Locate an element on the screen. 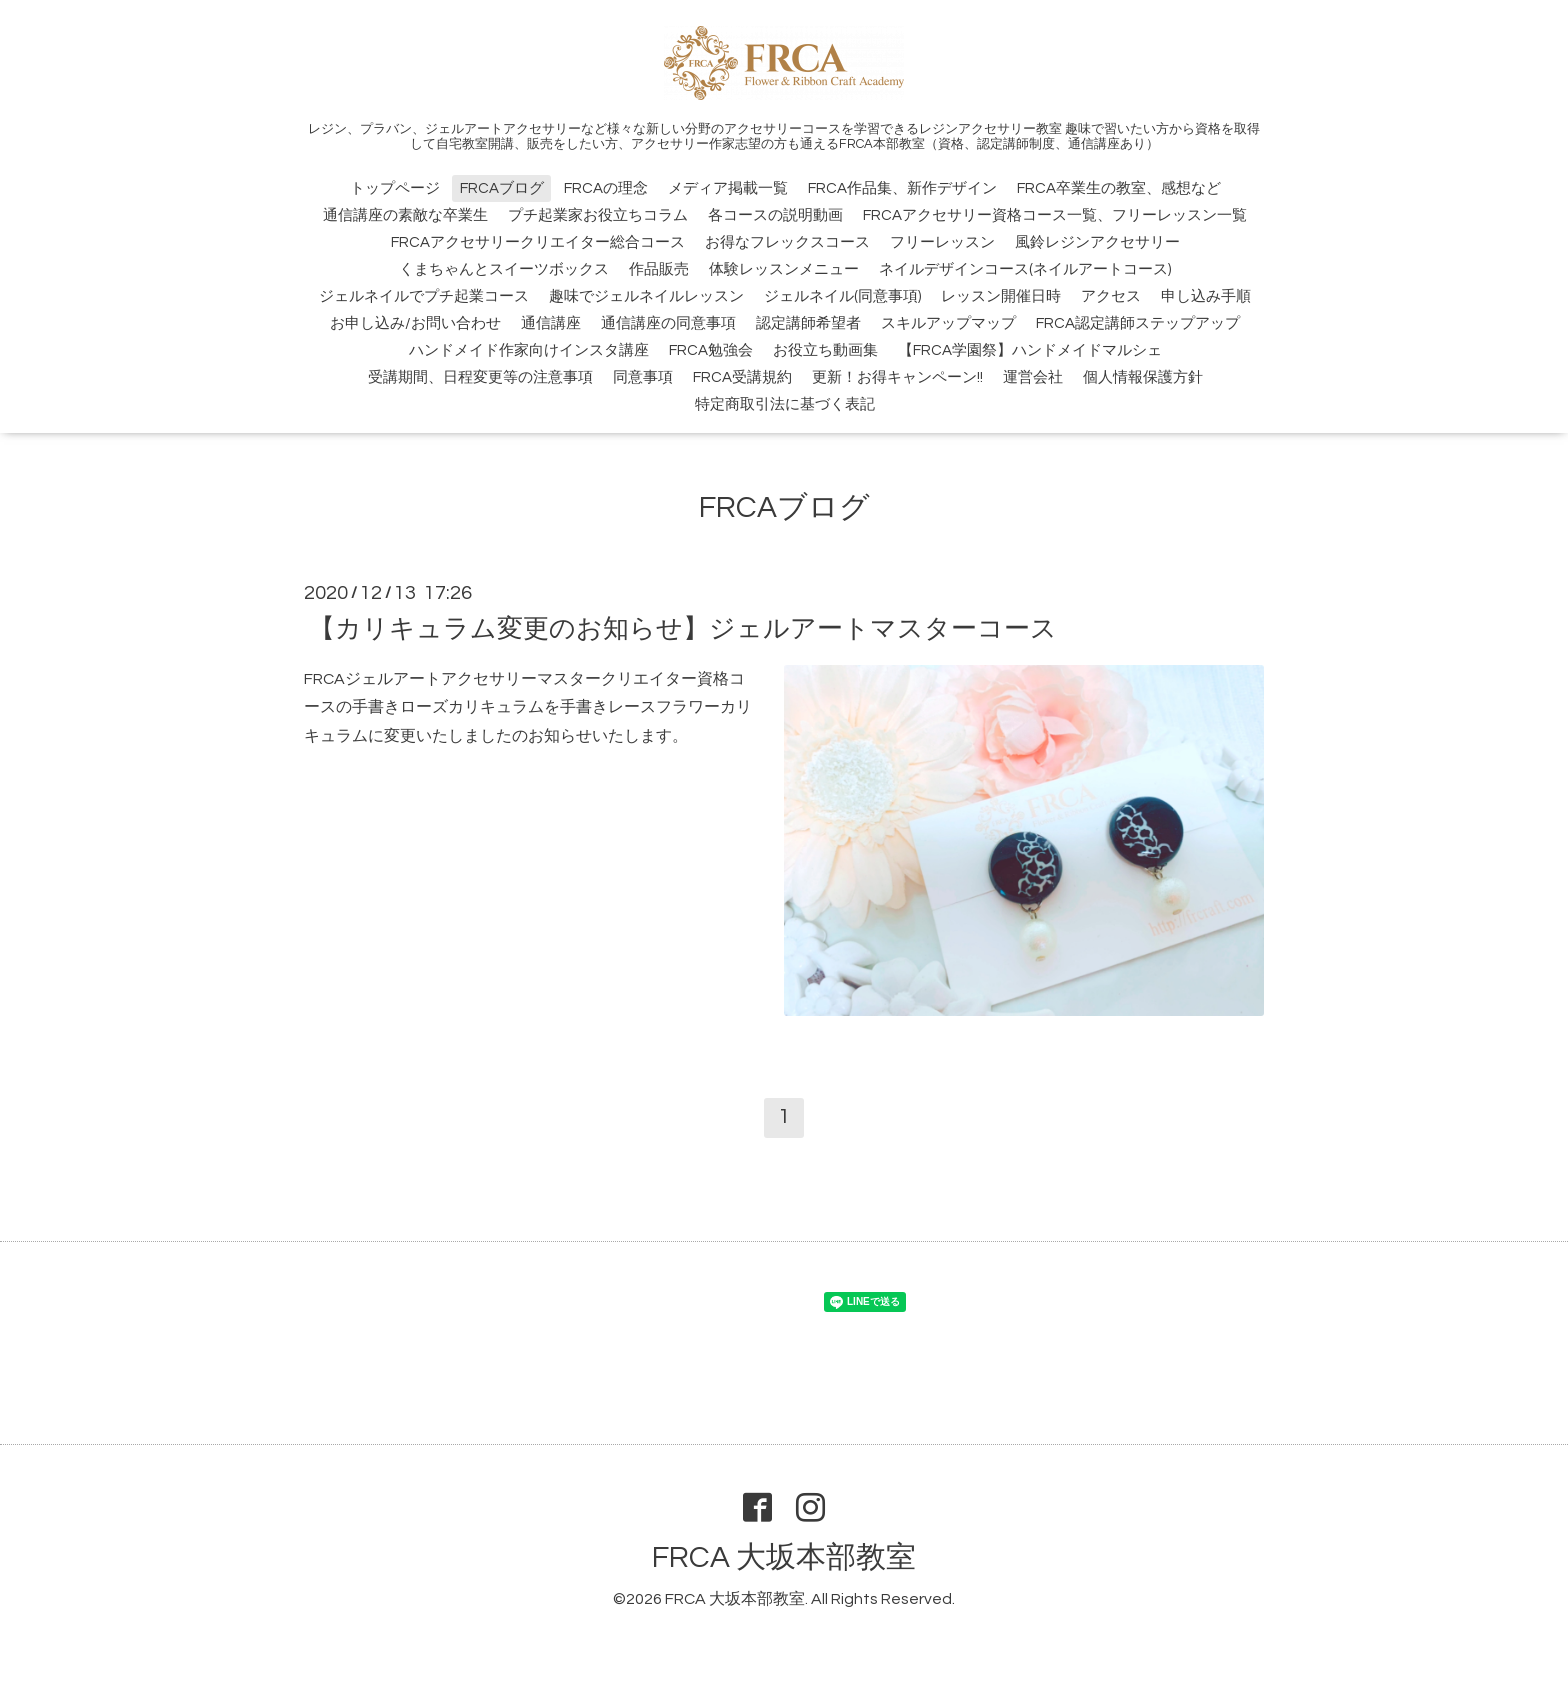 The width and height of the screenshot is (1568, 1684). 個人情報保護方針 is located at coordinates (1143, 377).